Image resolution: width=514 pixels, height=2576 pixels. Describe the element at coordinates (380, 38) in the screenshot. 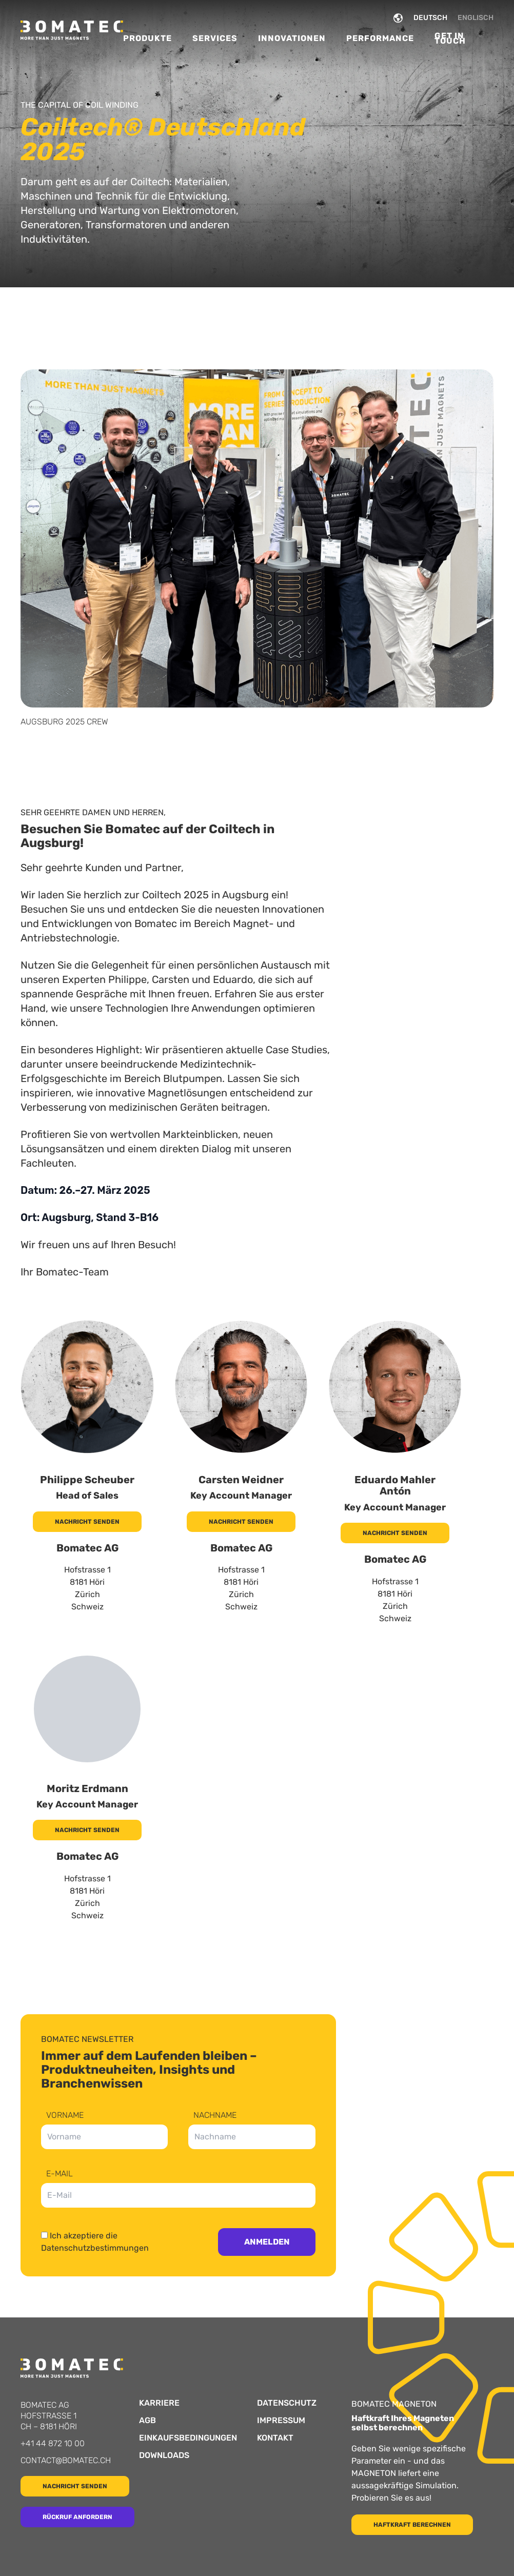

I see `Performance` at that location.